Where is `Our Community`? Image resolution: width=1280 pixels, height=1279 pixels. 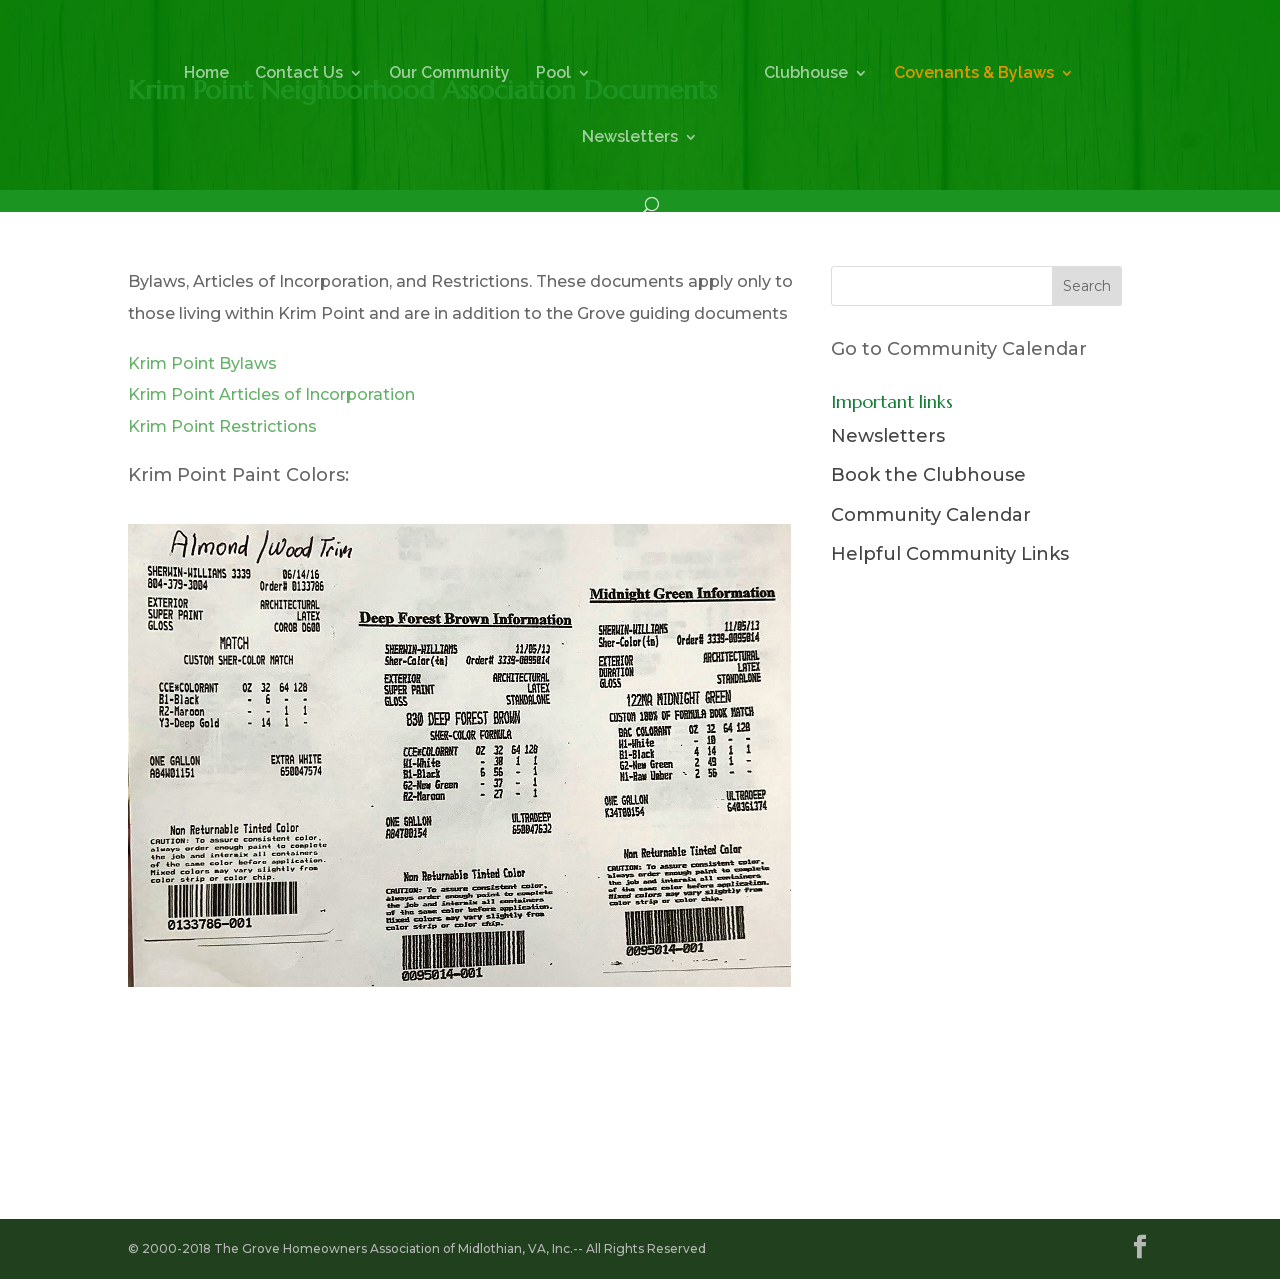
Our Community is located at coordinates (449, 74).